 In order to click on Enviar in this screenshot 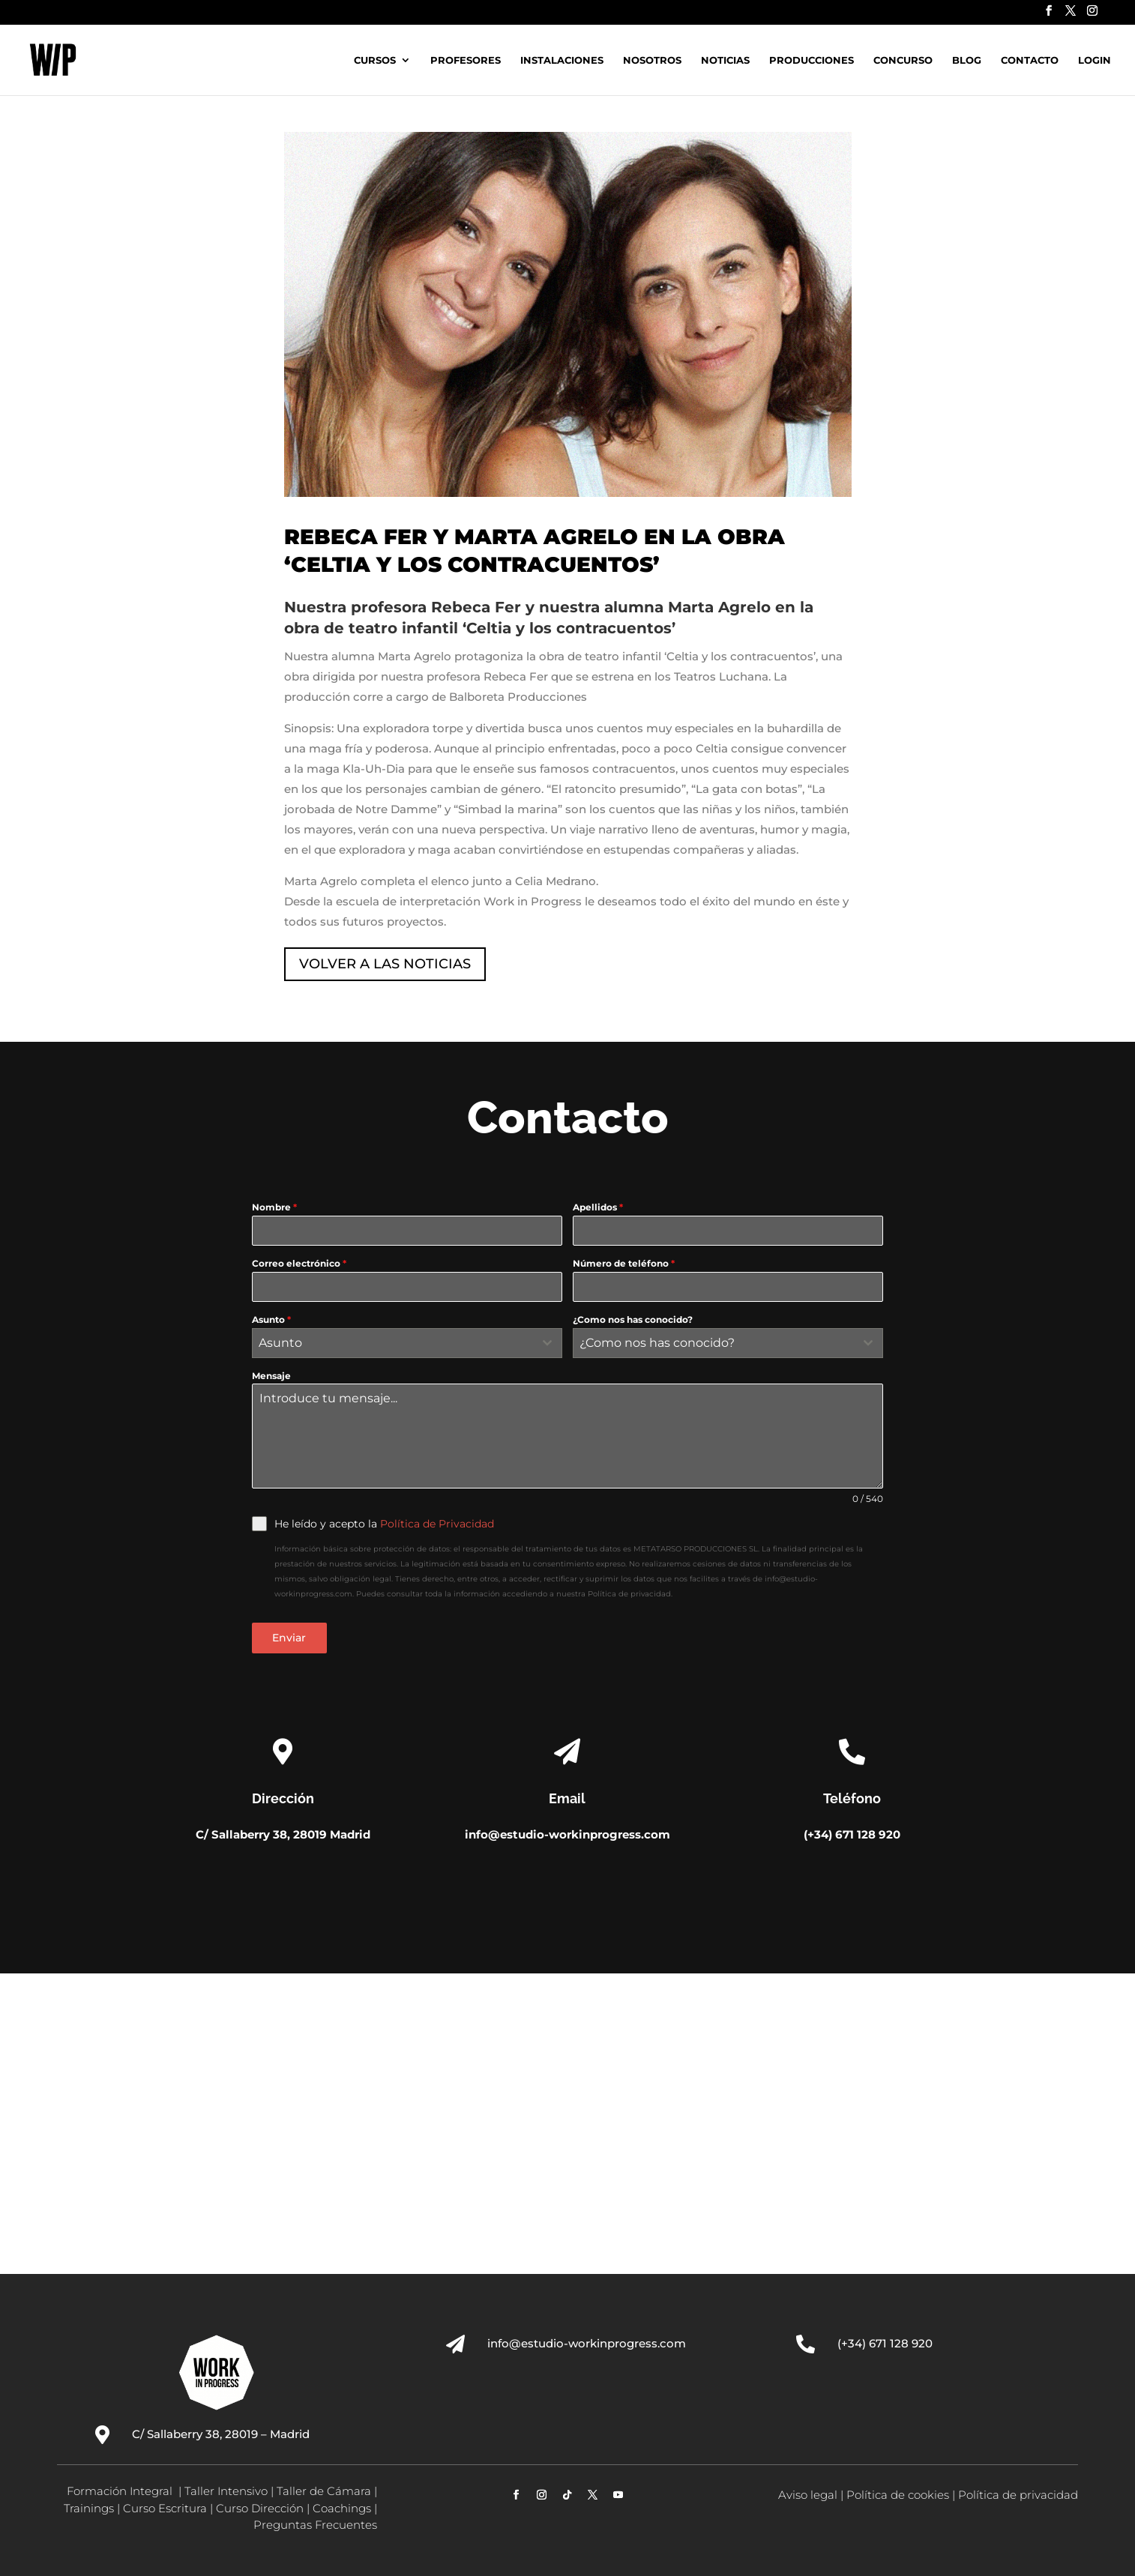, I will do `click(289, 1637)`.